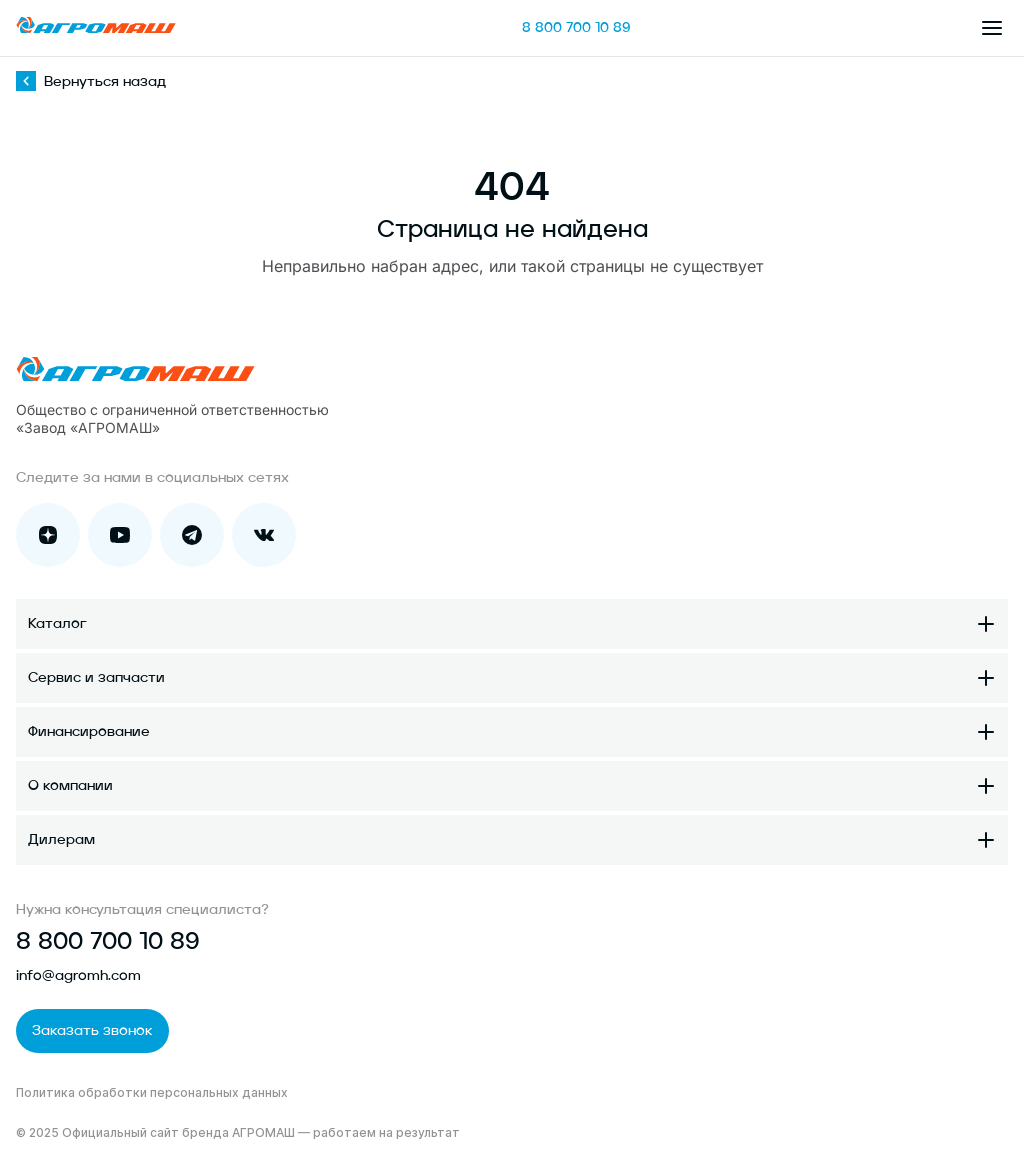  What do you see at coordinates (70, 786) in the screenshot?
I see `О компании` at bounding box center [70, 786].